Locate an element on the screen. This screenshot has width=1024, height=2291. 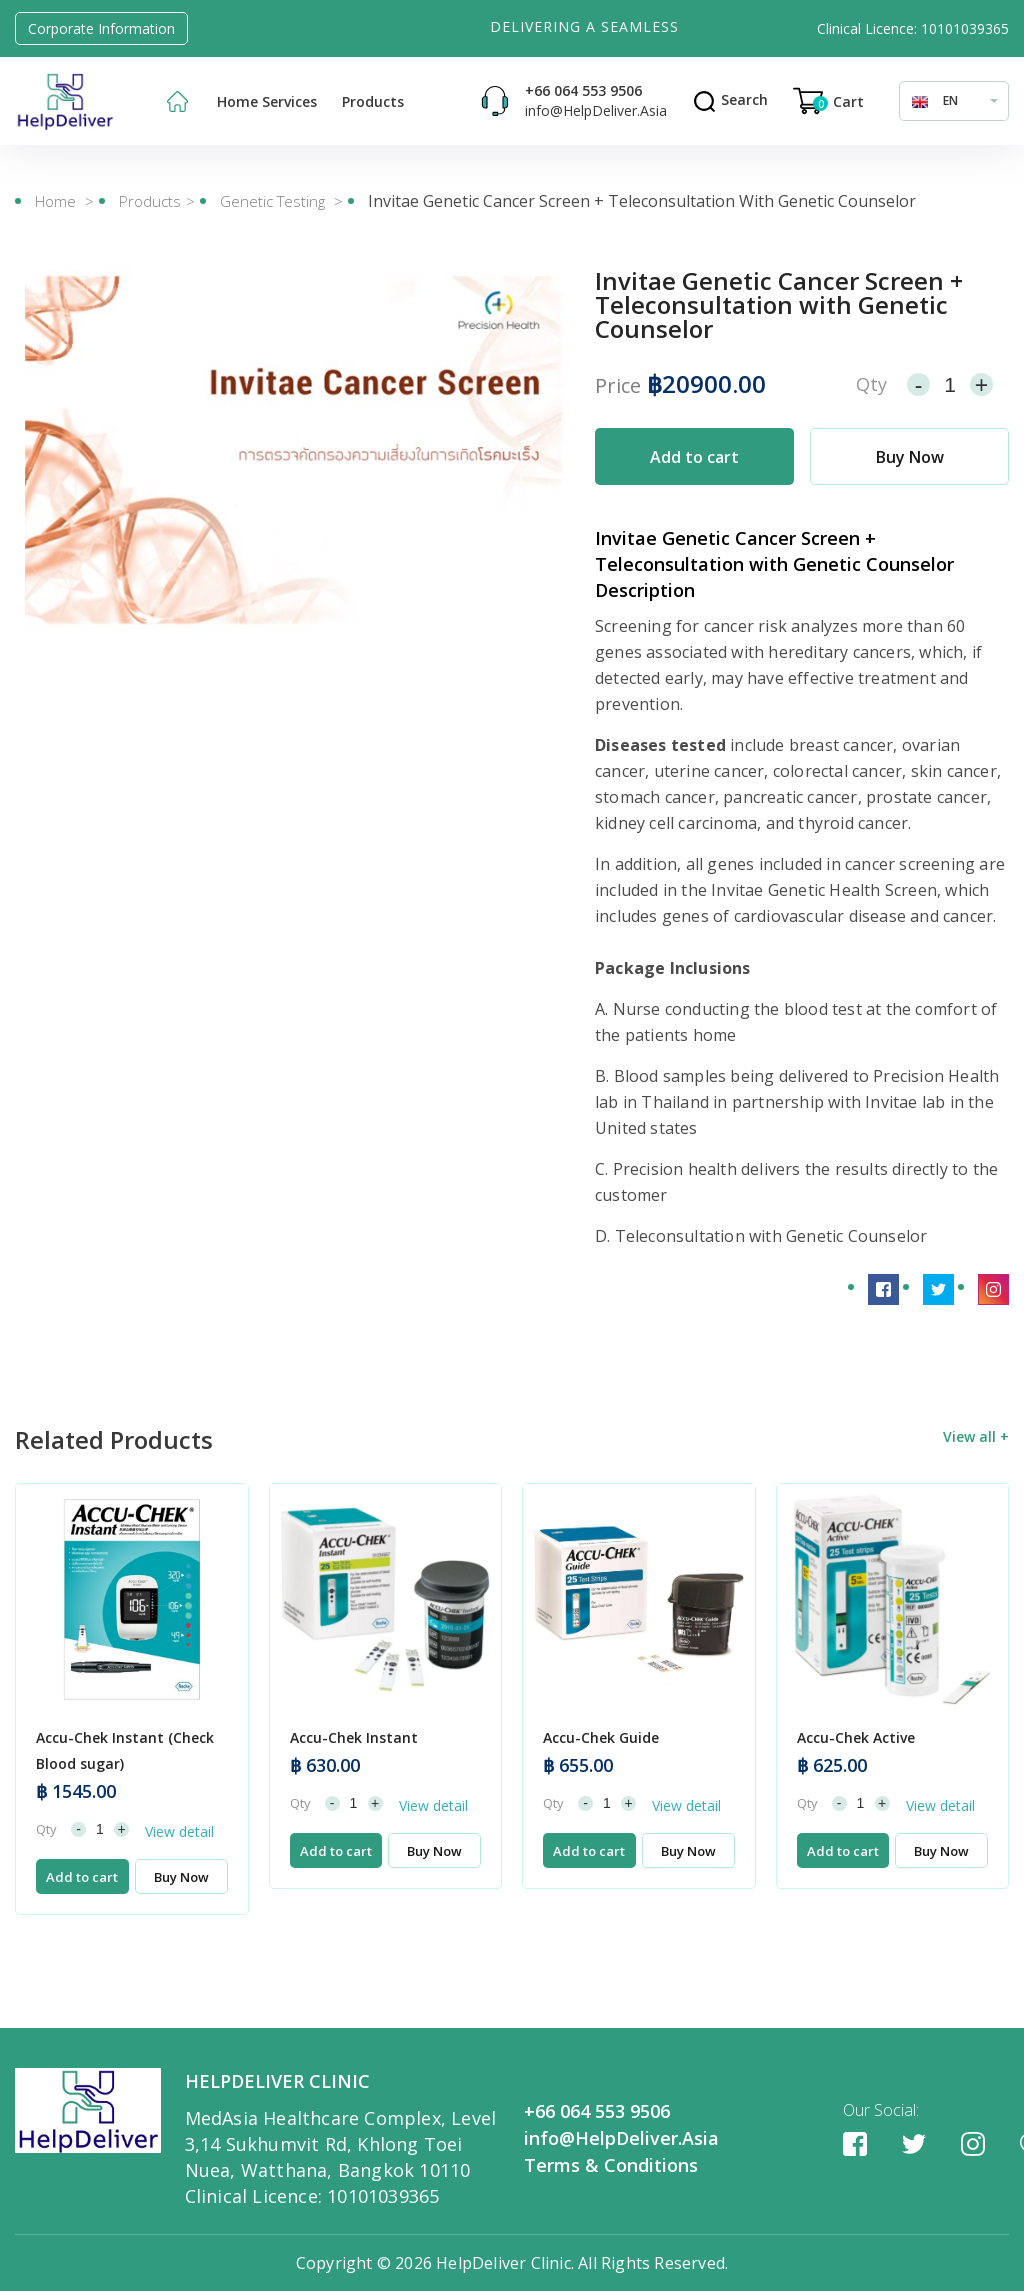
Accu-Chek Instant is located at coordinates (354, 1796).